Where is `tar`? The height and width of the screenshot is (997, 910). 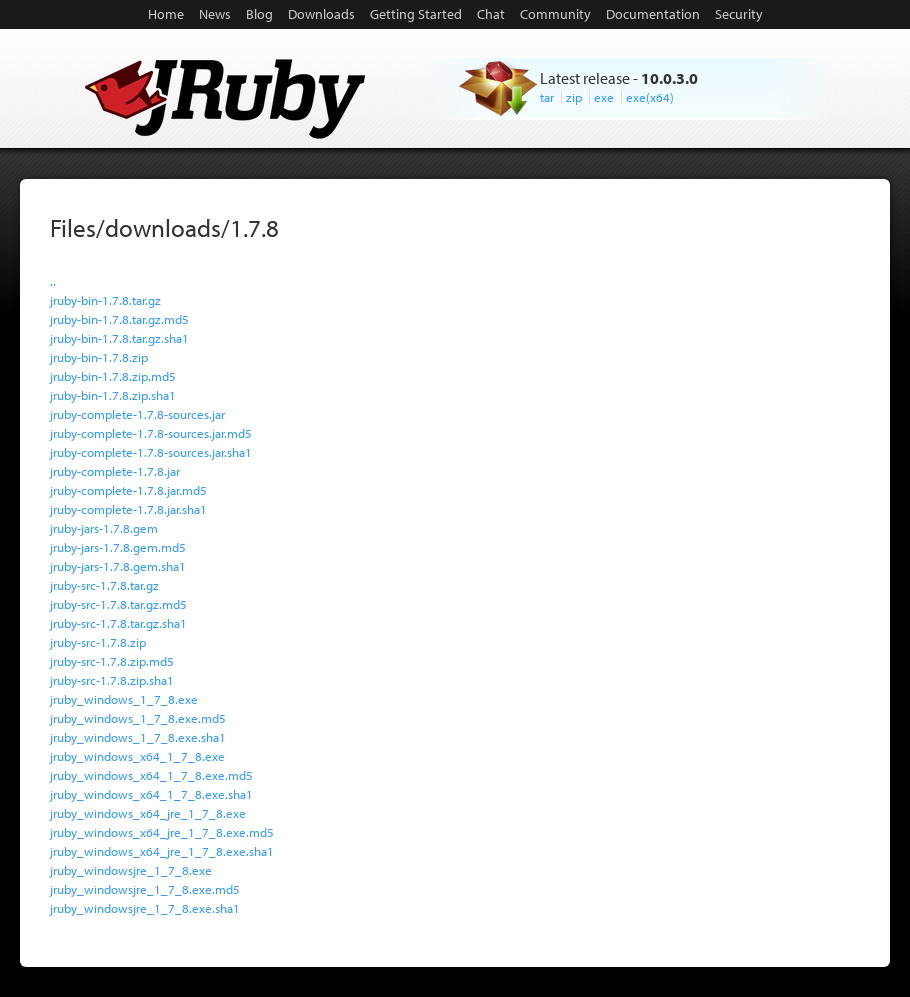
tar is located at coordinates (547, 97).